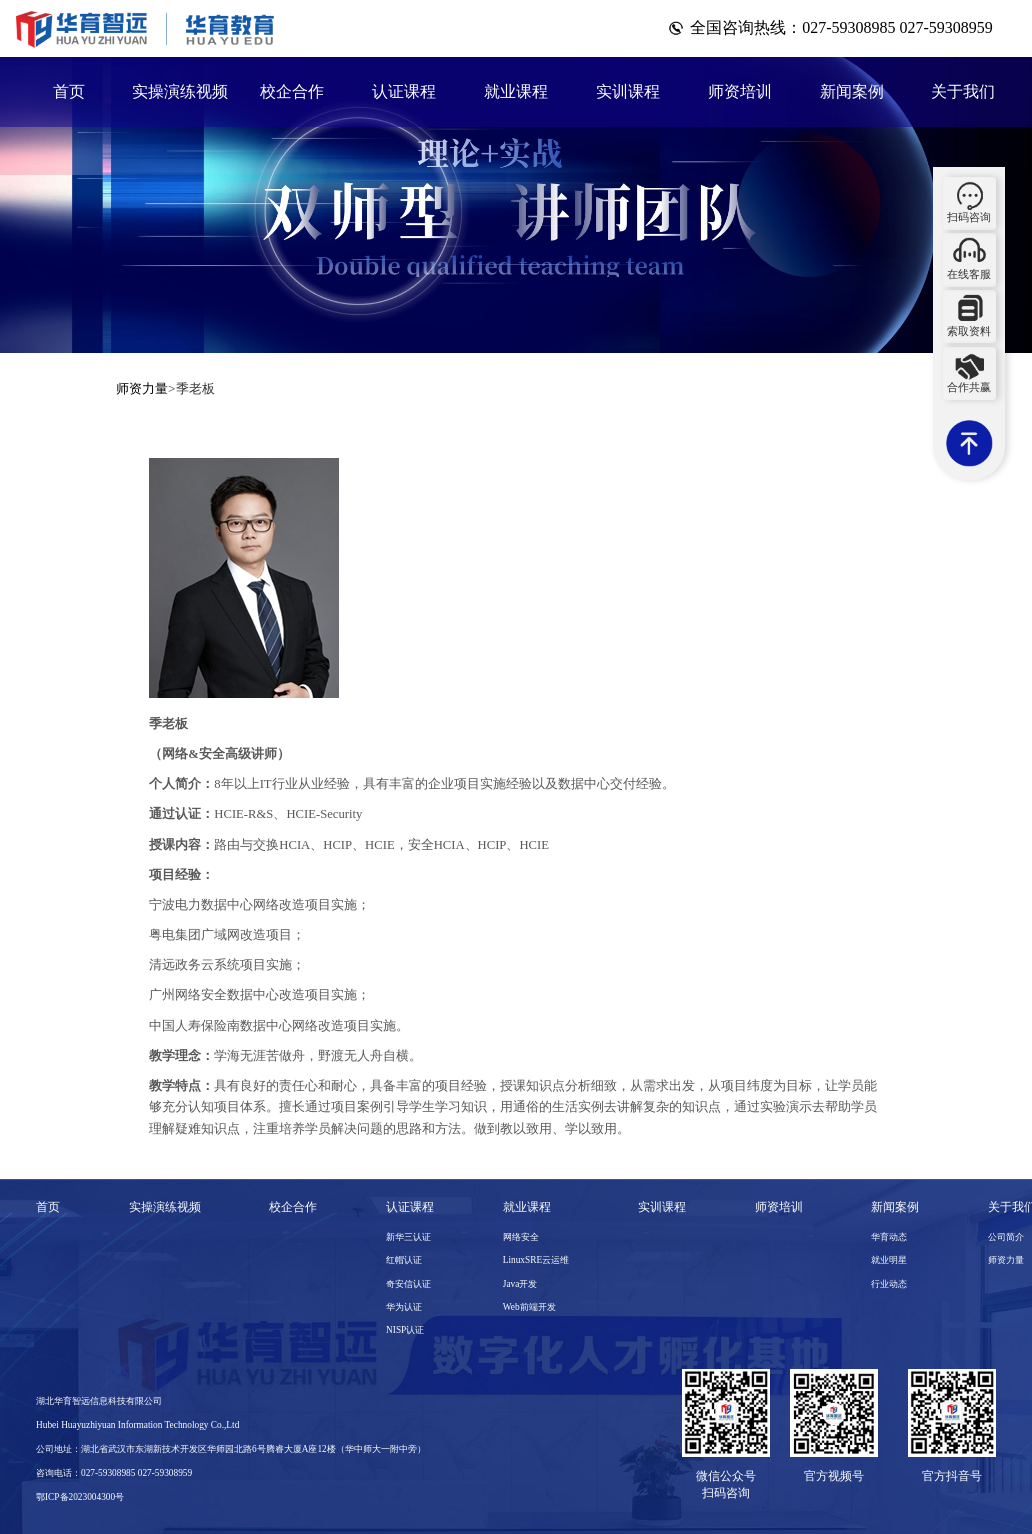 Image resolution: width=1032 pixels, height=1534 pixels. Describe the element at coordinates (852, 91) in the screenshot. I see `新闻案例` at that location.